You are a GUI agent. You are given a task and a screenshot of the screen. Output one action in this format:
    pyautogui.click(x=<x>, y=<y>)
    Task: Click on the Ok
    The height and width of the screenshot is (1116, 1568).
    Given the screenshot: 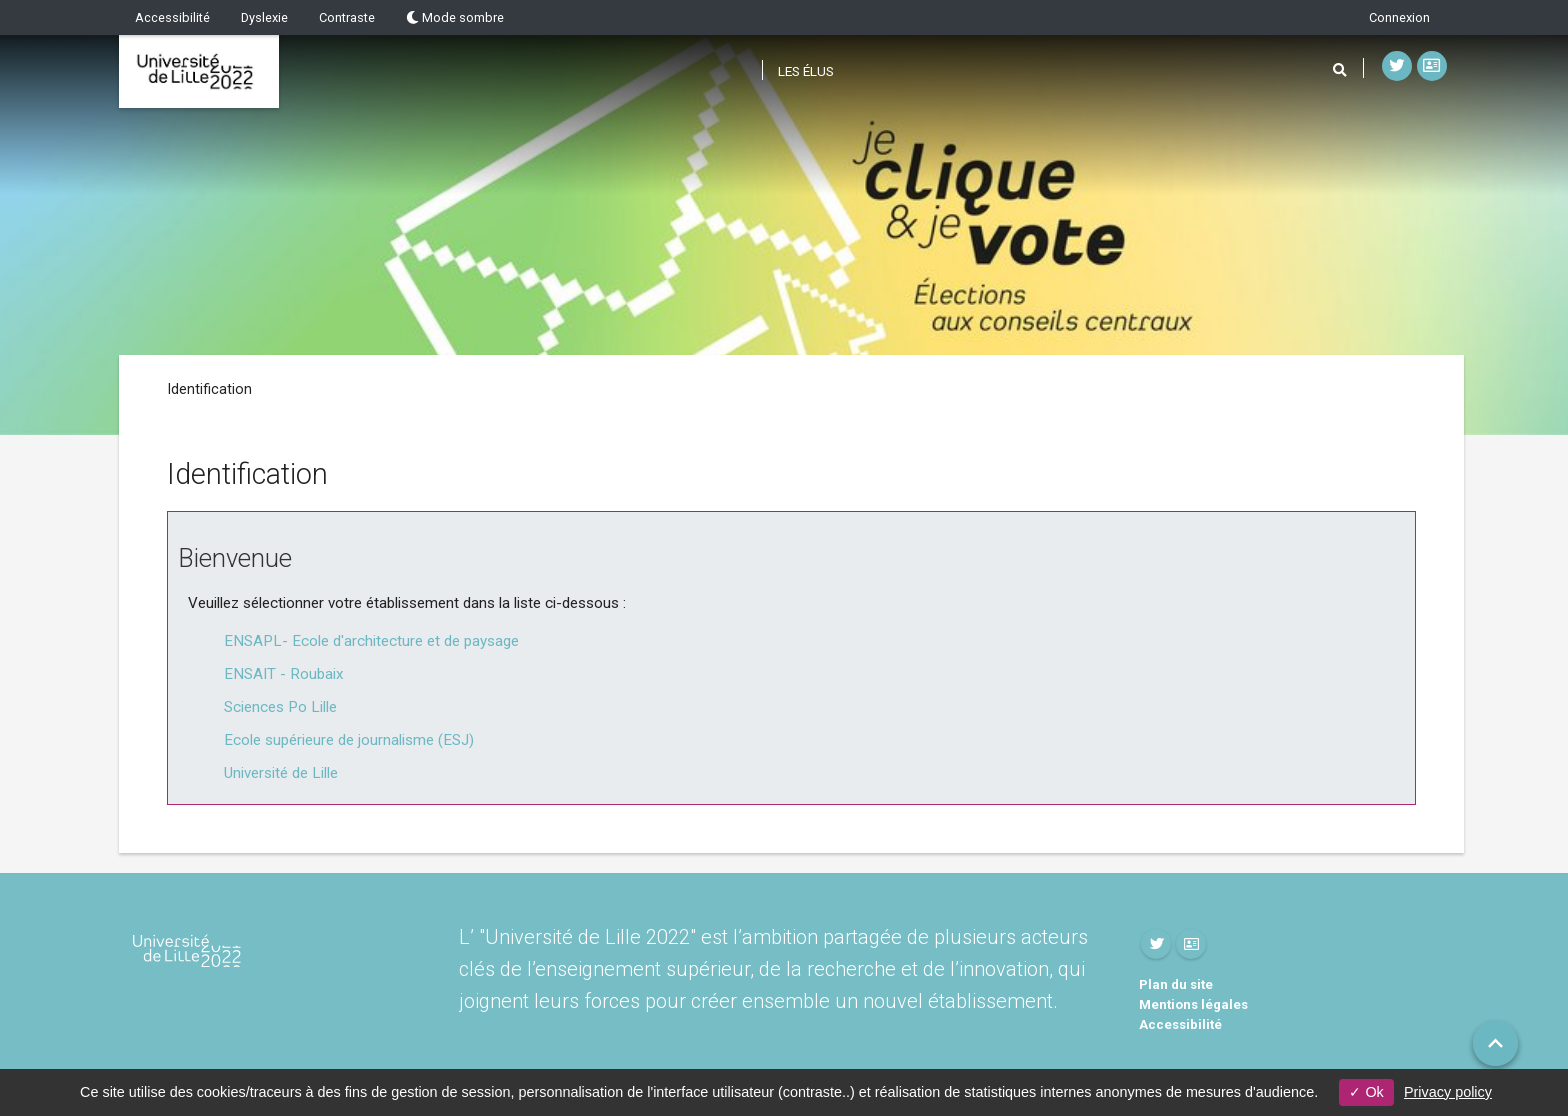 What is the action you would take?
    pyautogui.click(x=1366, y=1092)
    